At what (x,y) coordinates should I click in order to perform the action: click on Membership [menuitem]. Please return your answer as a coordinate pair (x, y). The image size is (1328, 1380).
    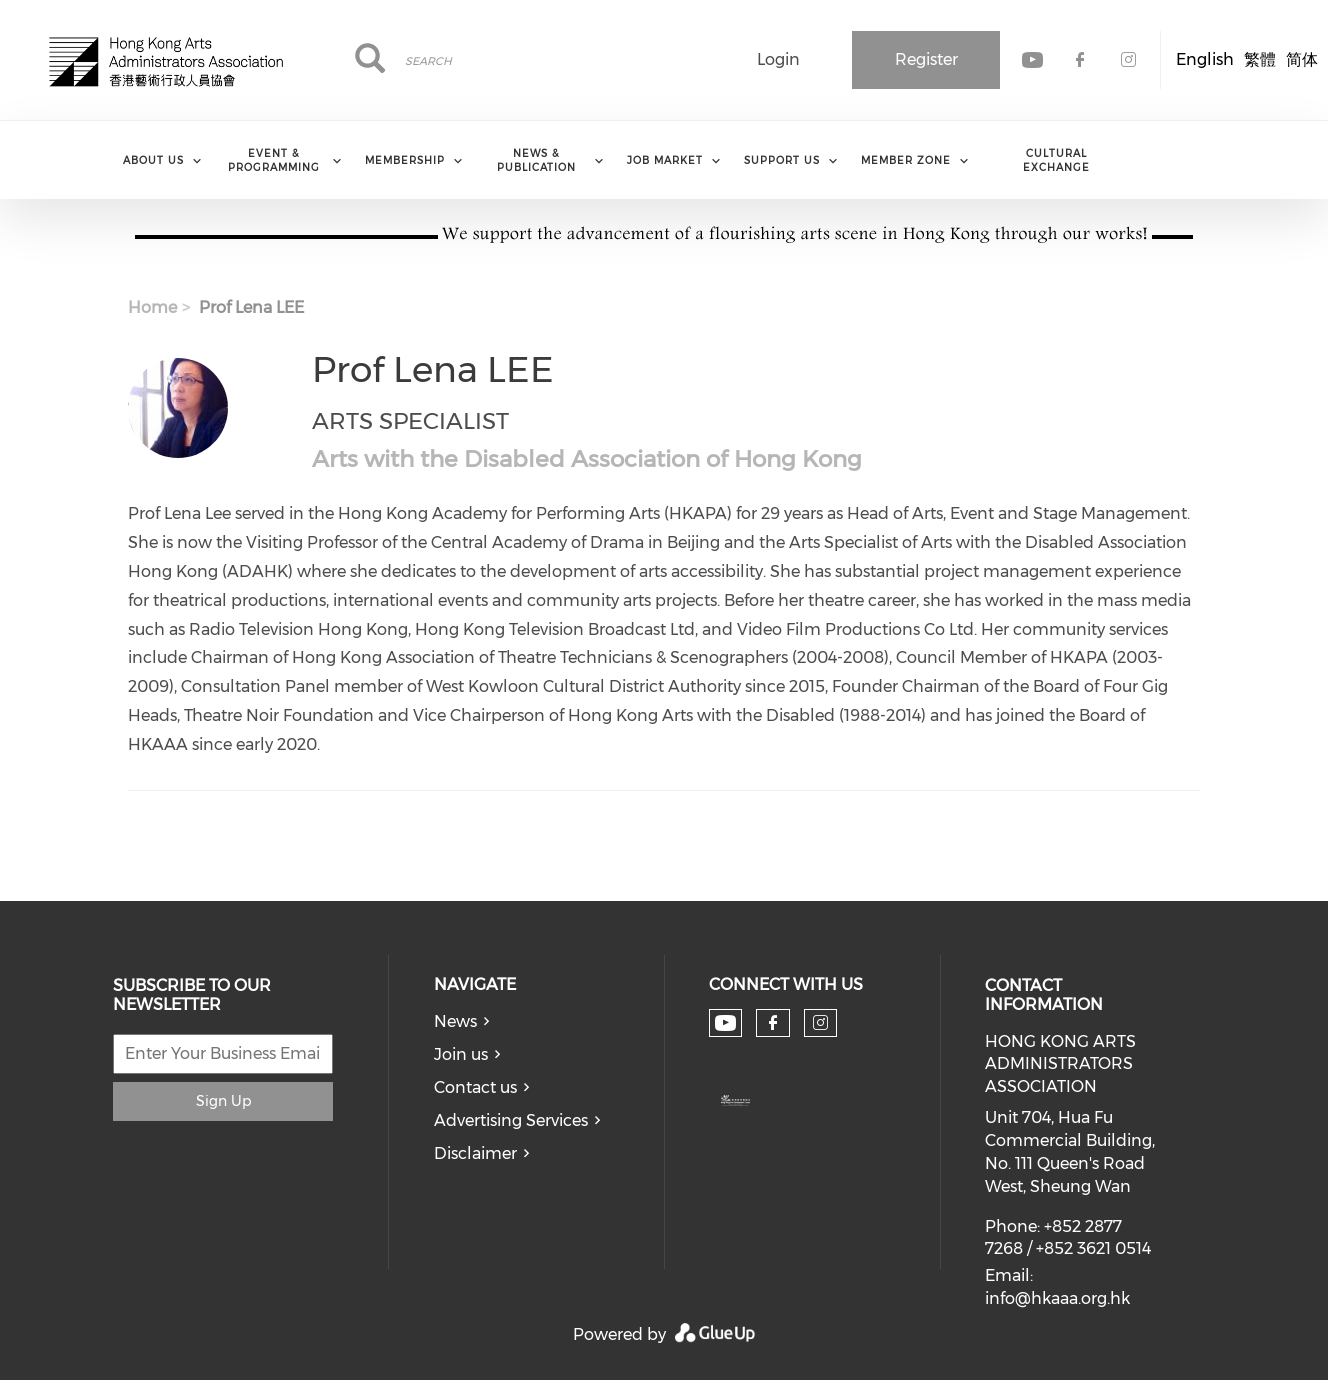
    Looking at the image, I should click on (405, 160).